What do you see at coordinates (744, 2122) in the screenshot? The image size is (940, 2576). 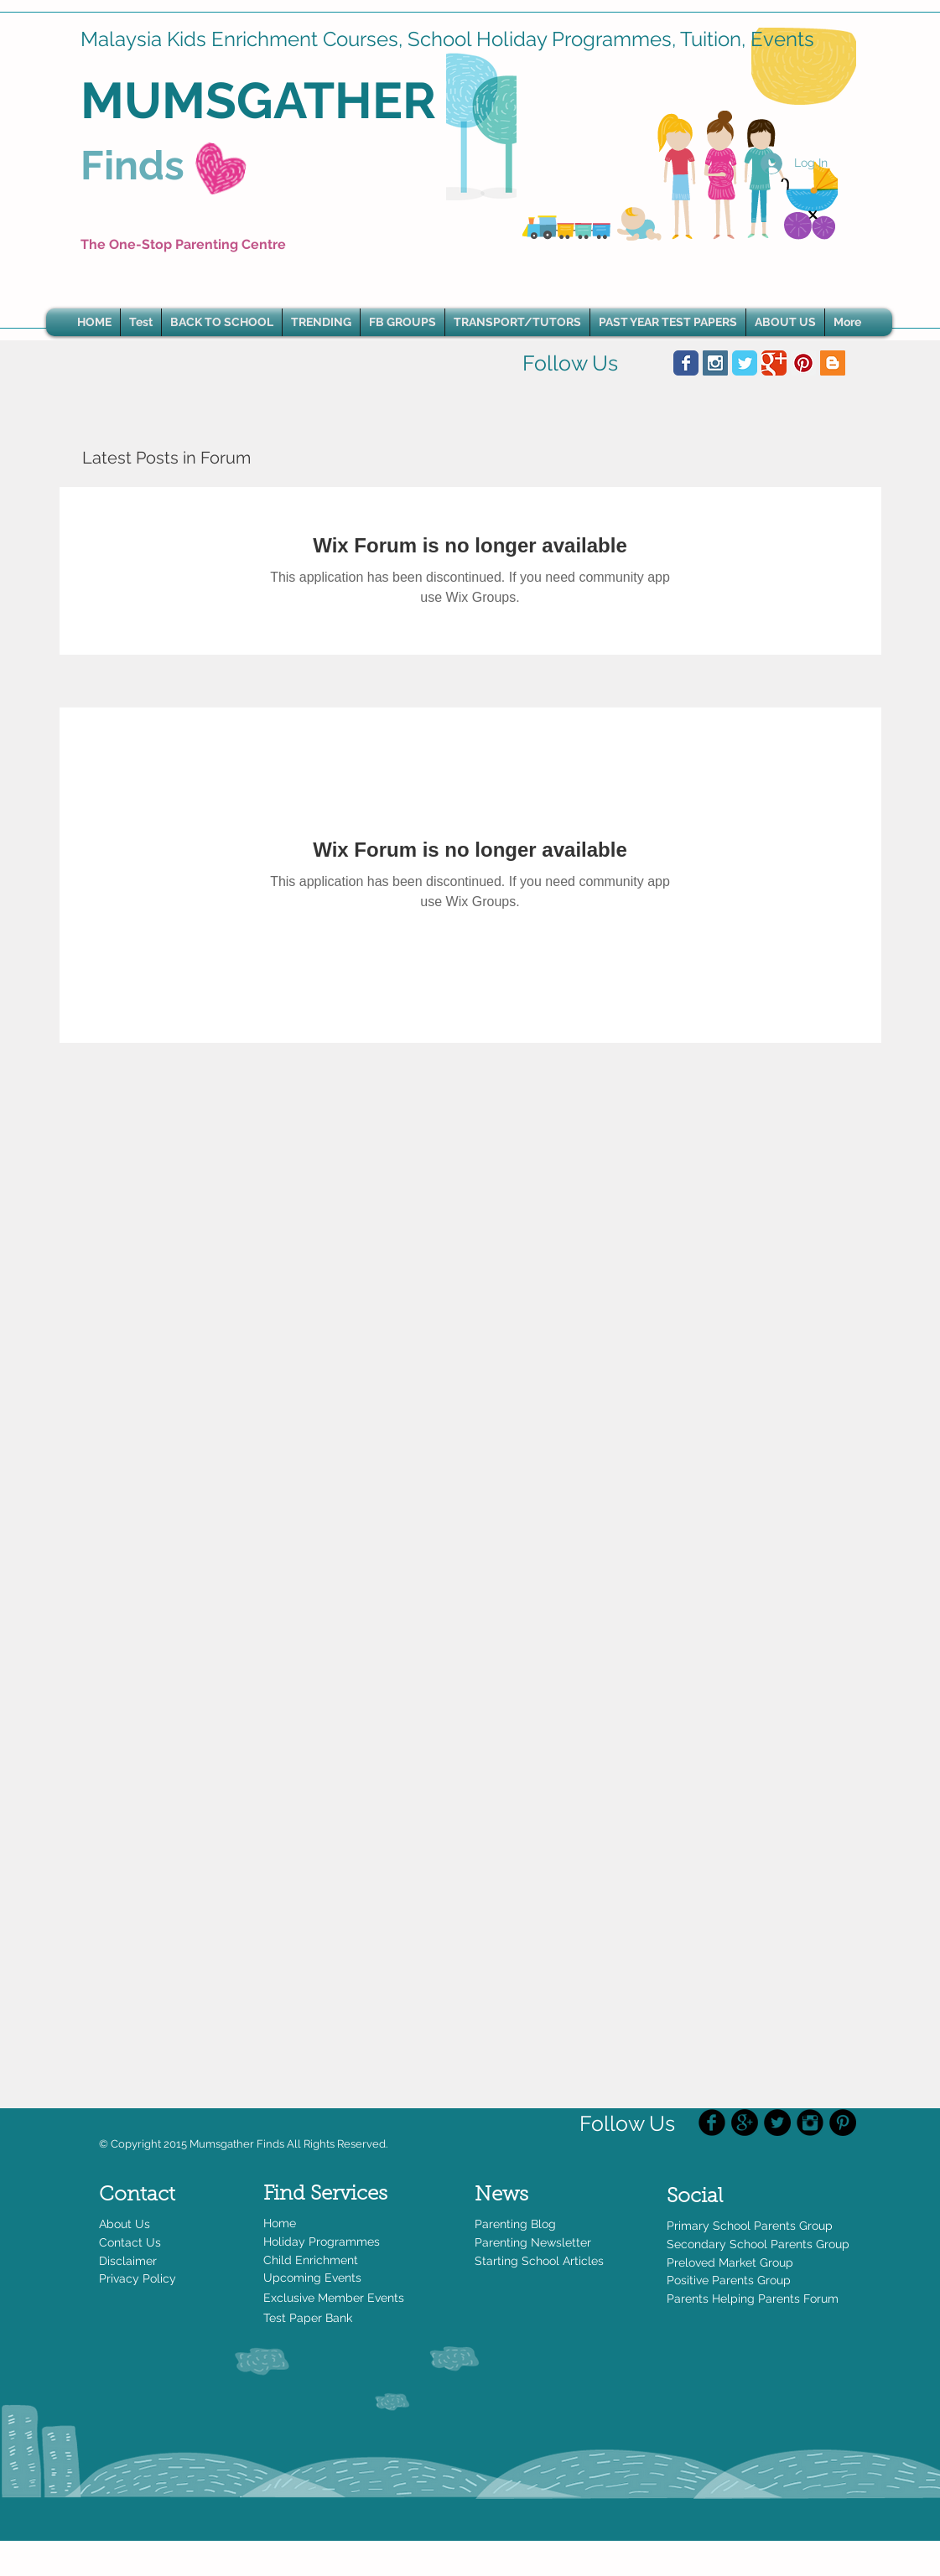 I see `[Google+ - Black Circle]` at bounding box center [744, 2122].